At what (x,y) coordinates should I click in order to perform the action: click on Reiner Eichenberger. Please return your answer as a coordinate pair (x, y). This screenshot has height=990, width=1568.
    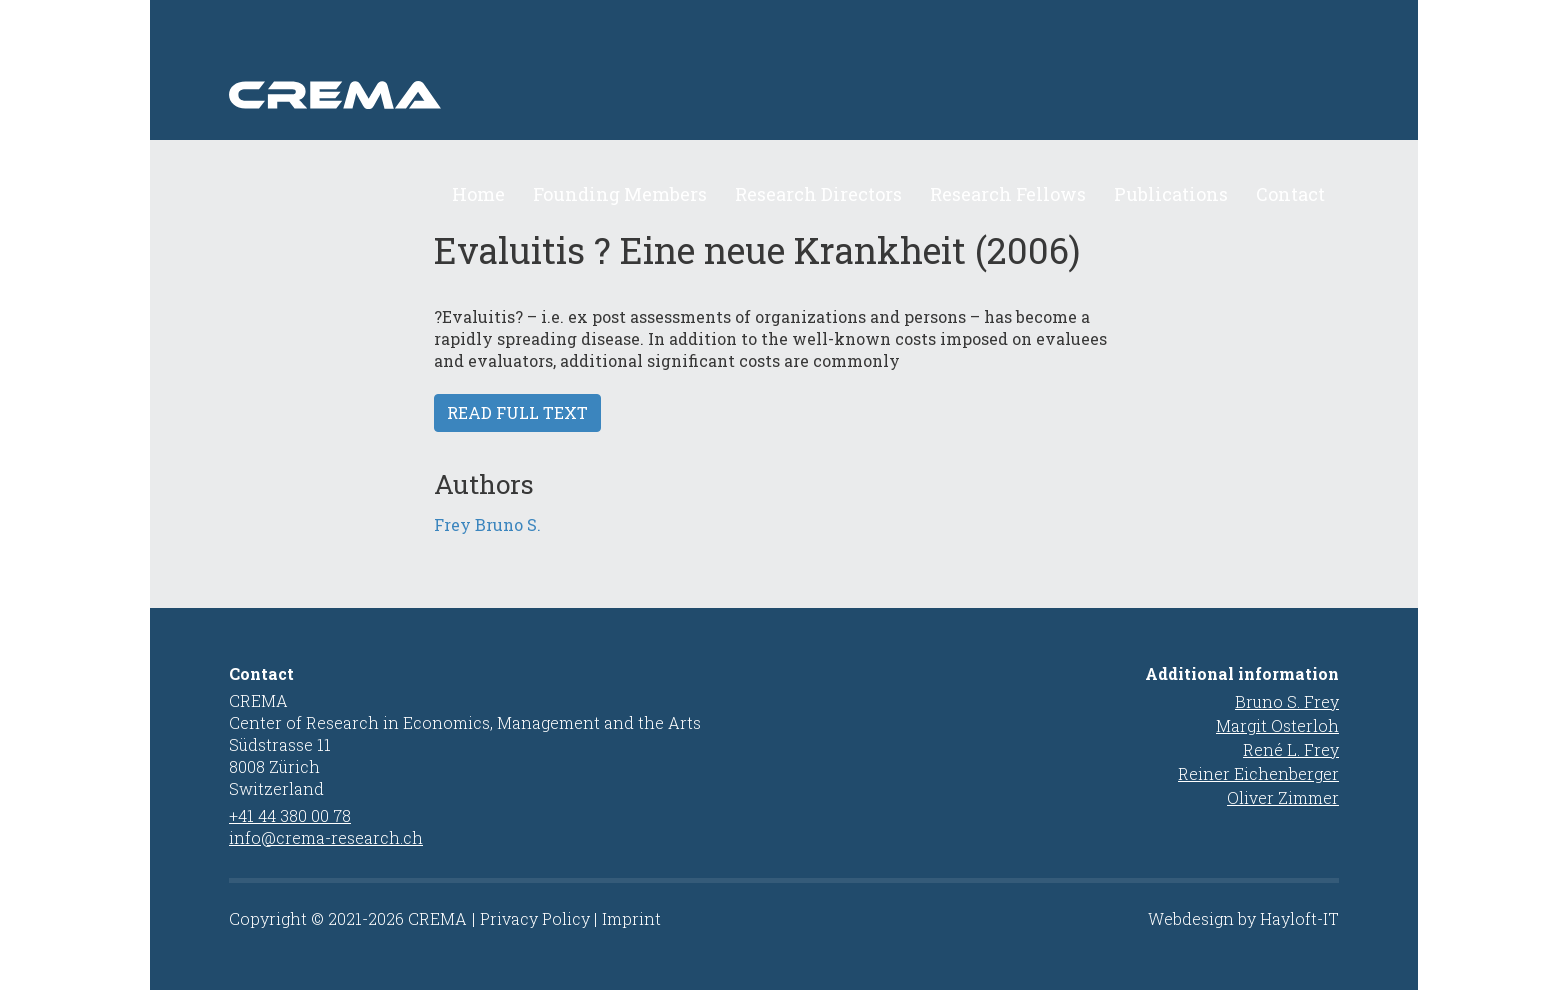
    Looking at the image, I should click on (1258, 773).